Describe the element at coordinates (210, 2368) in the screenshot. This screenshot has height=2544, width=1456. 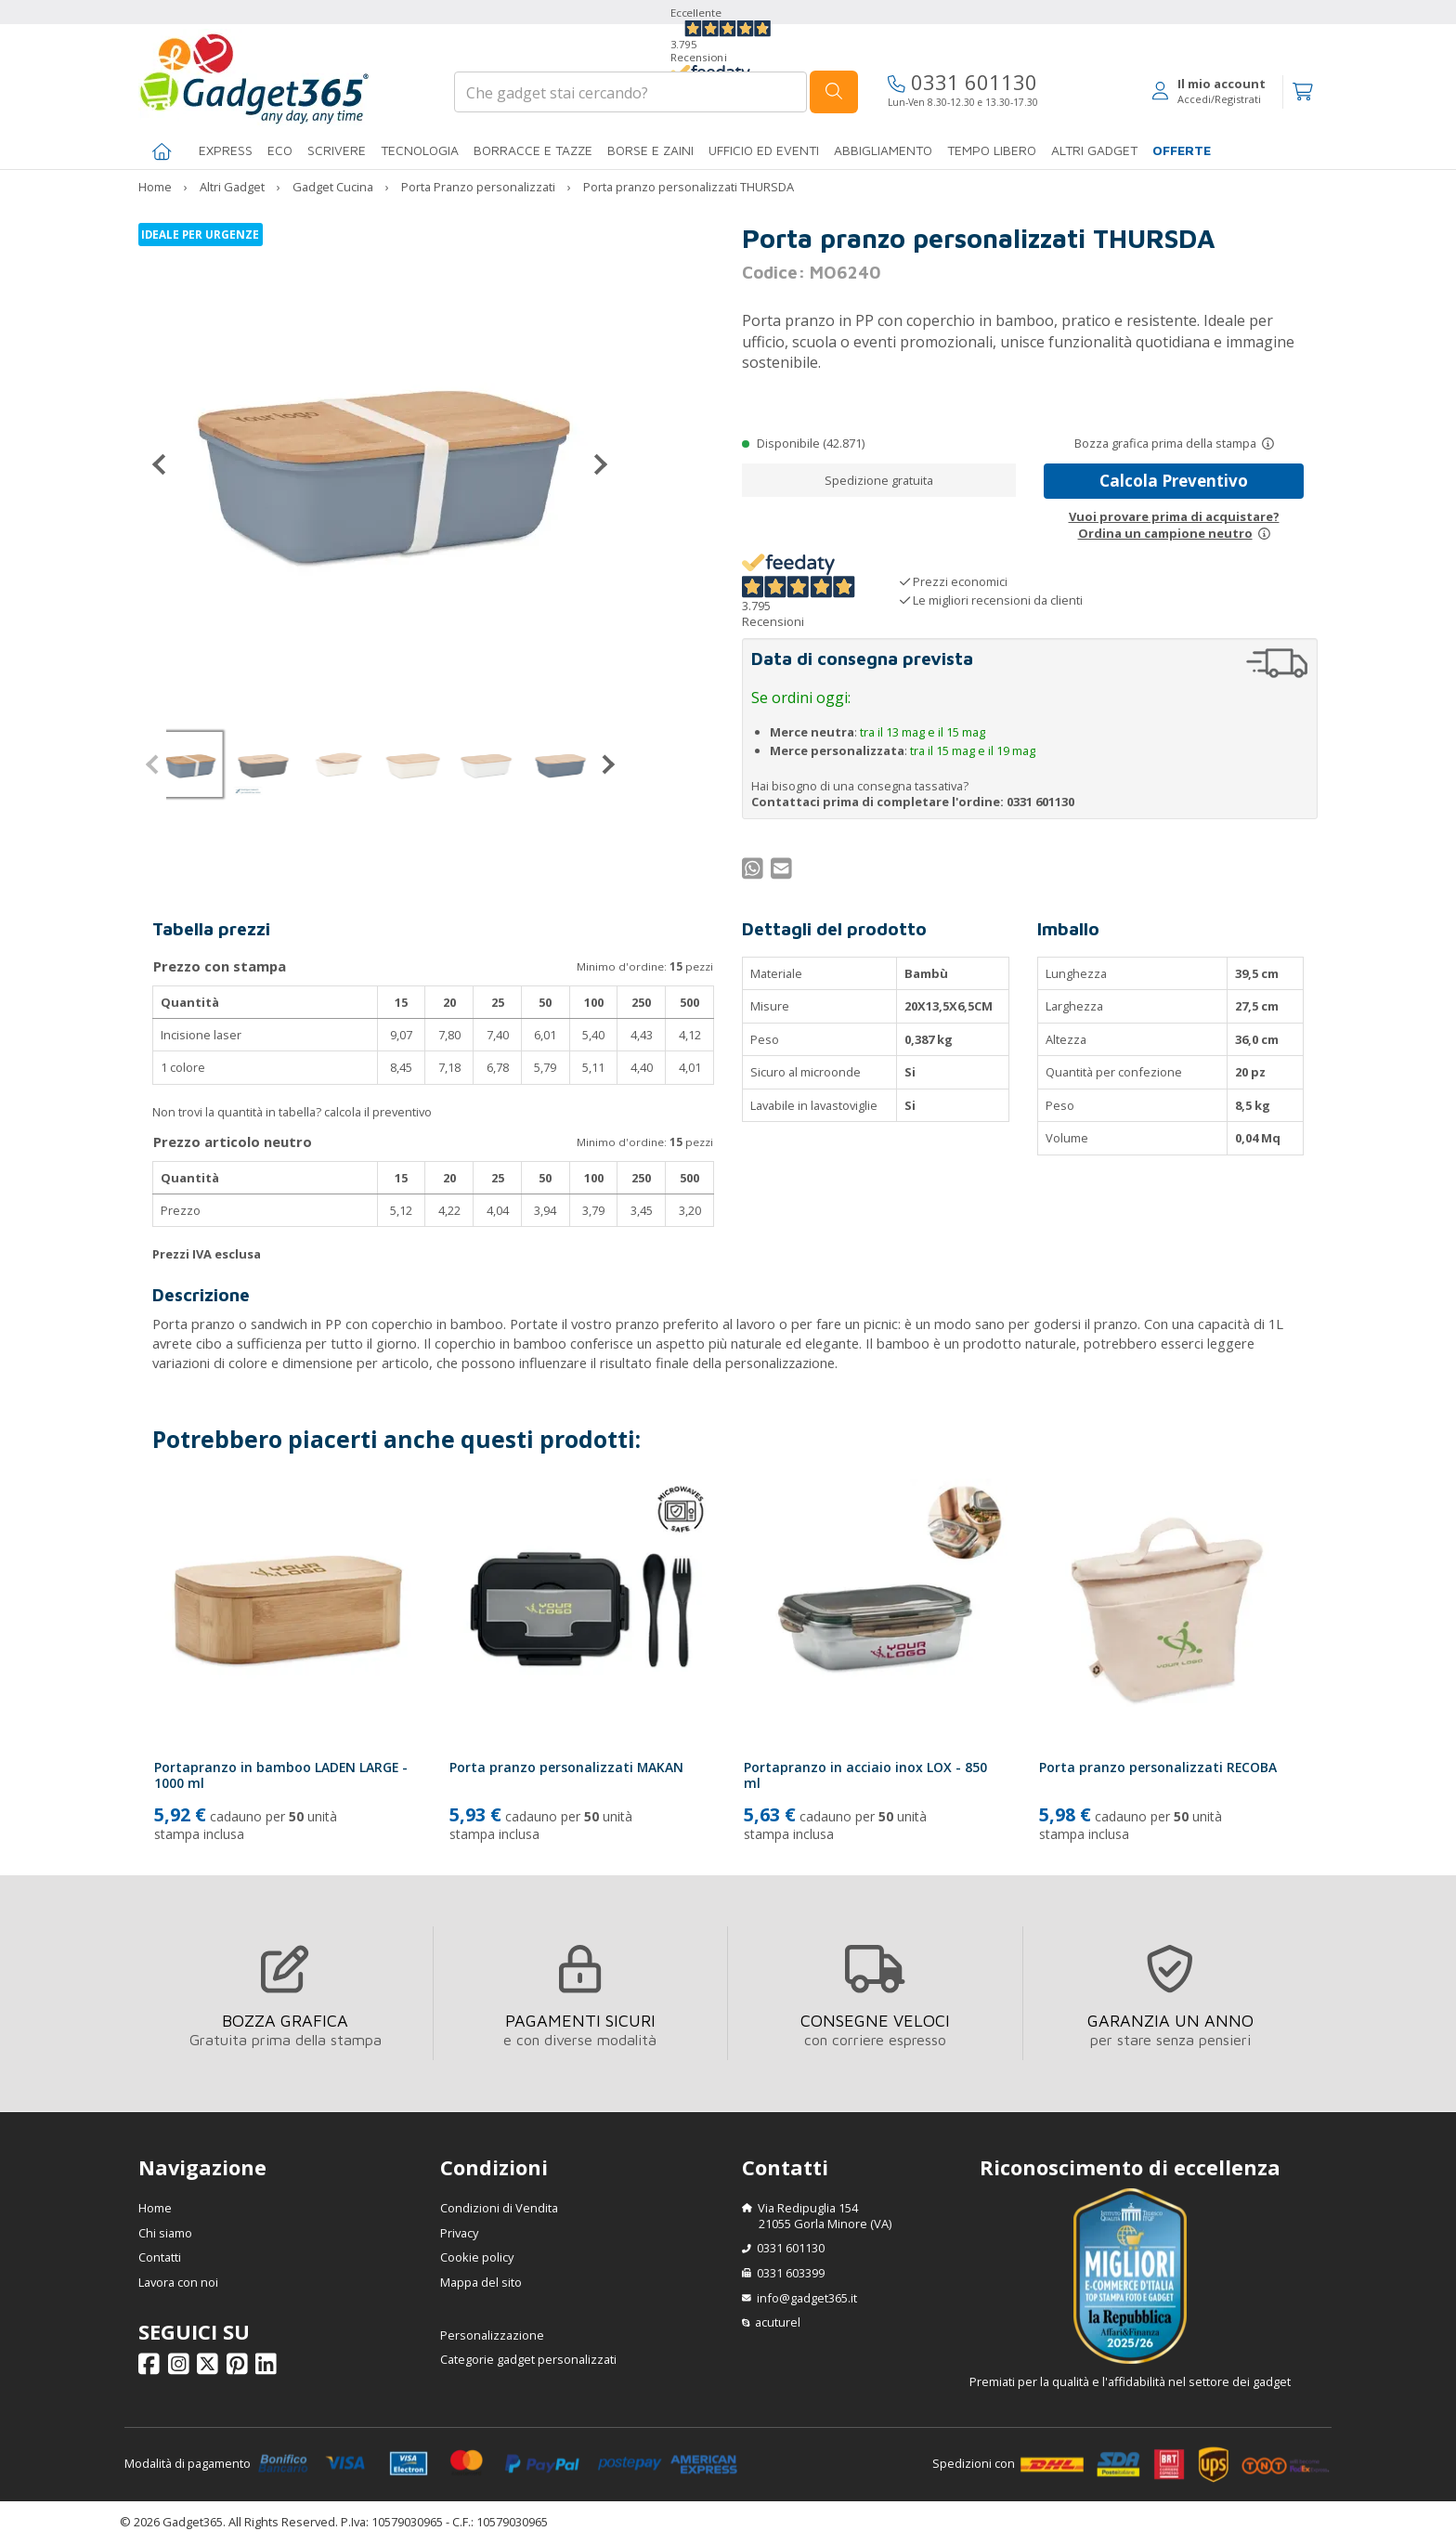
I see `[Seguici su X]` at that location.